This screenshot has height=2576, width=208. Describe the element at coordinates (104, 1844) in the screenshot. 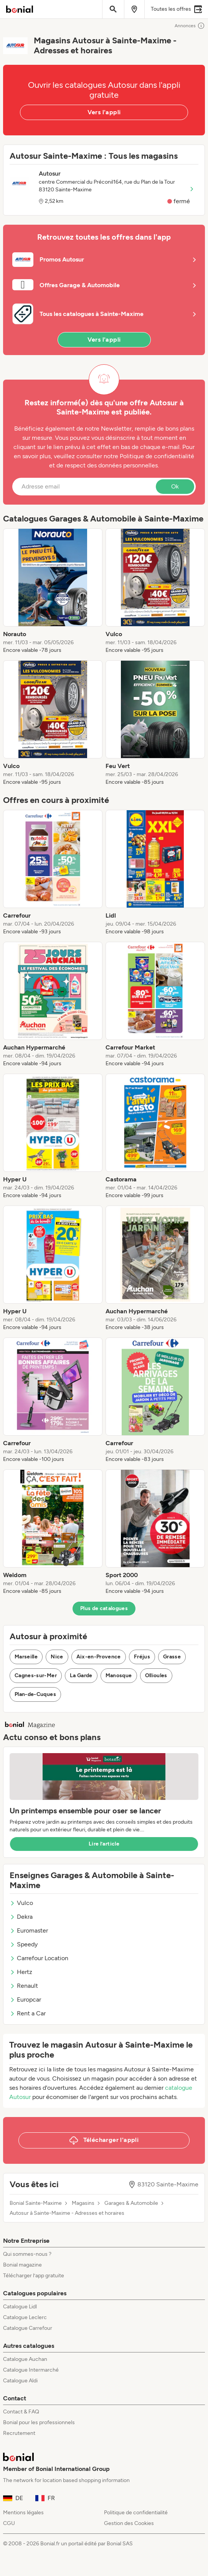

I see `Lire l’article` at that location.